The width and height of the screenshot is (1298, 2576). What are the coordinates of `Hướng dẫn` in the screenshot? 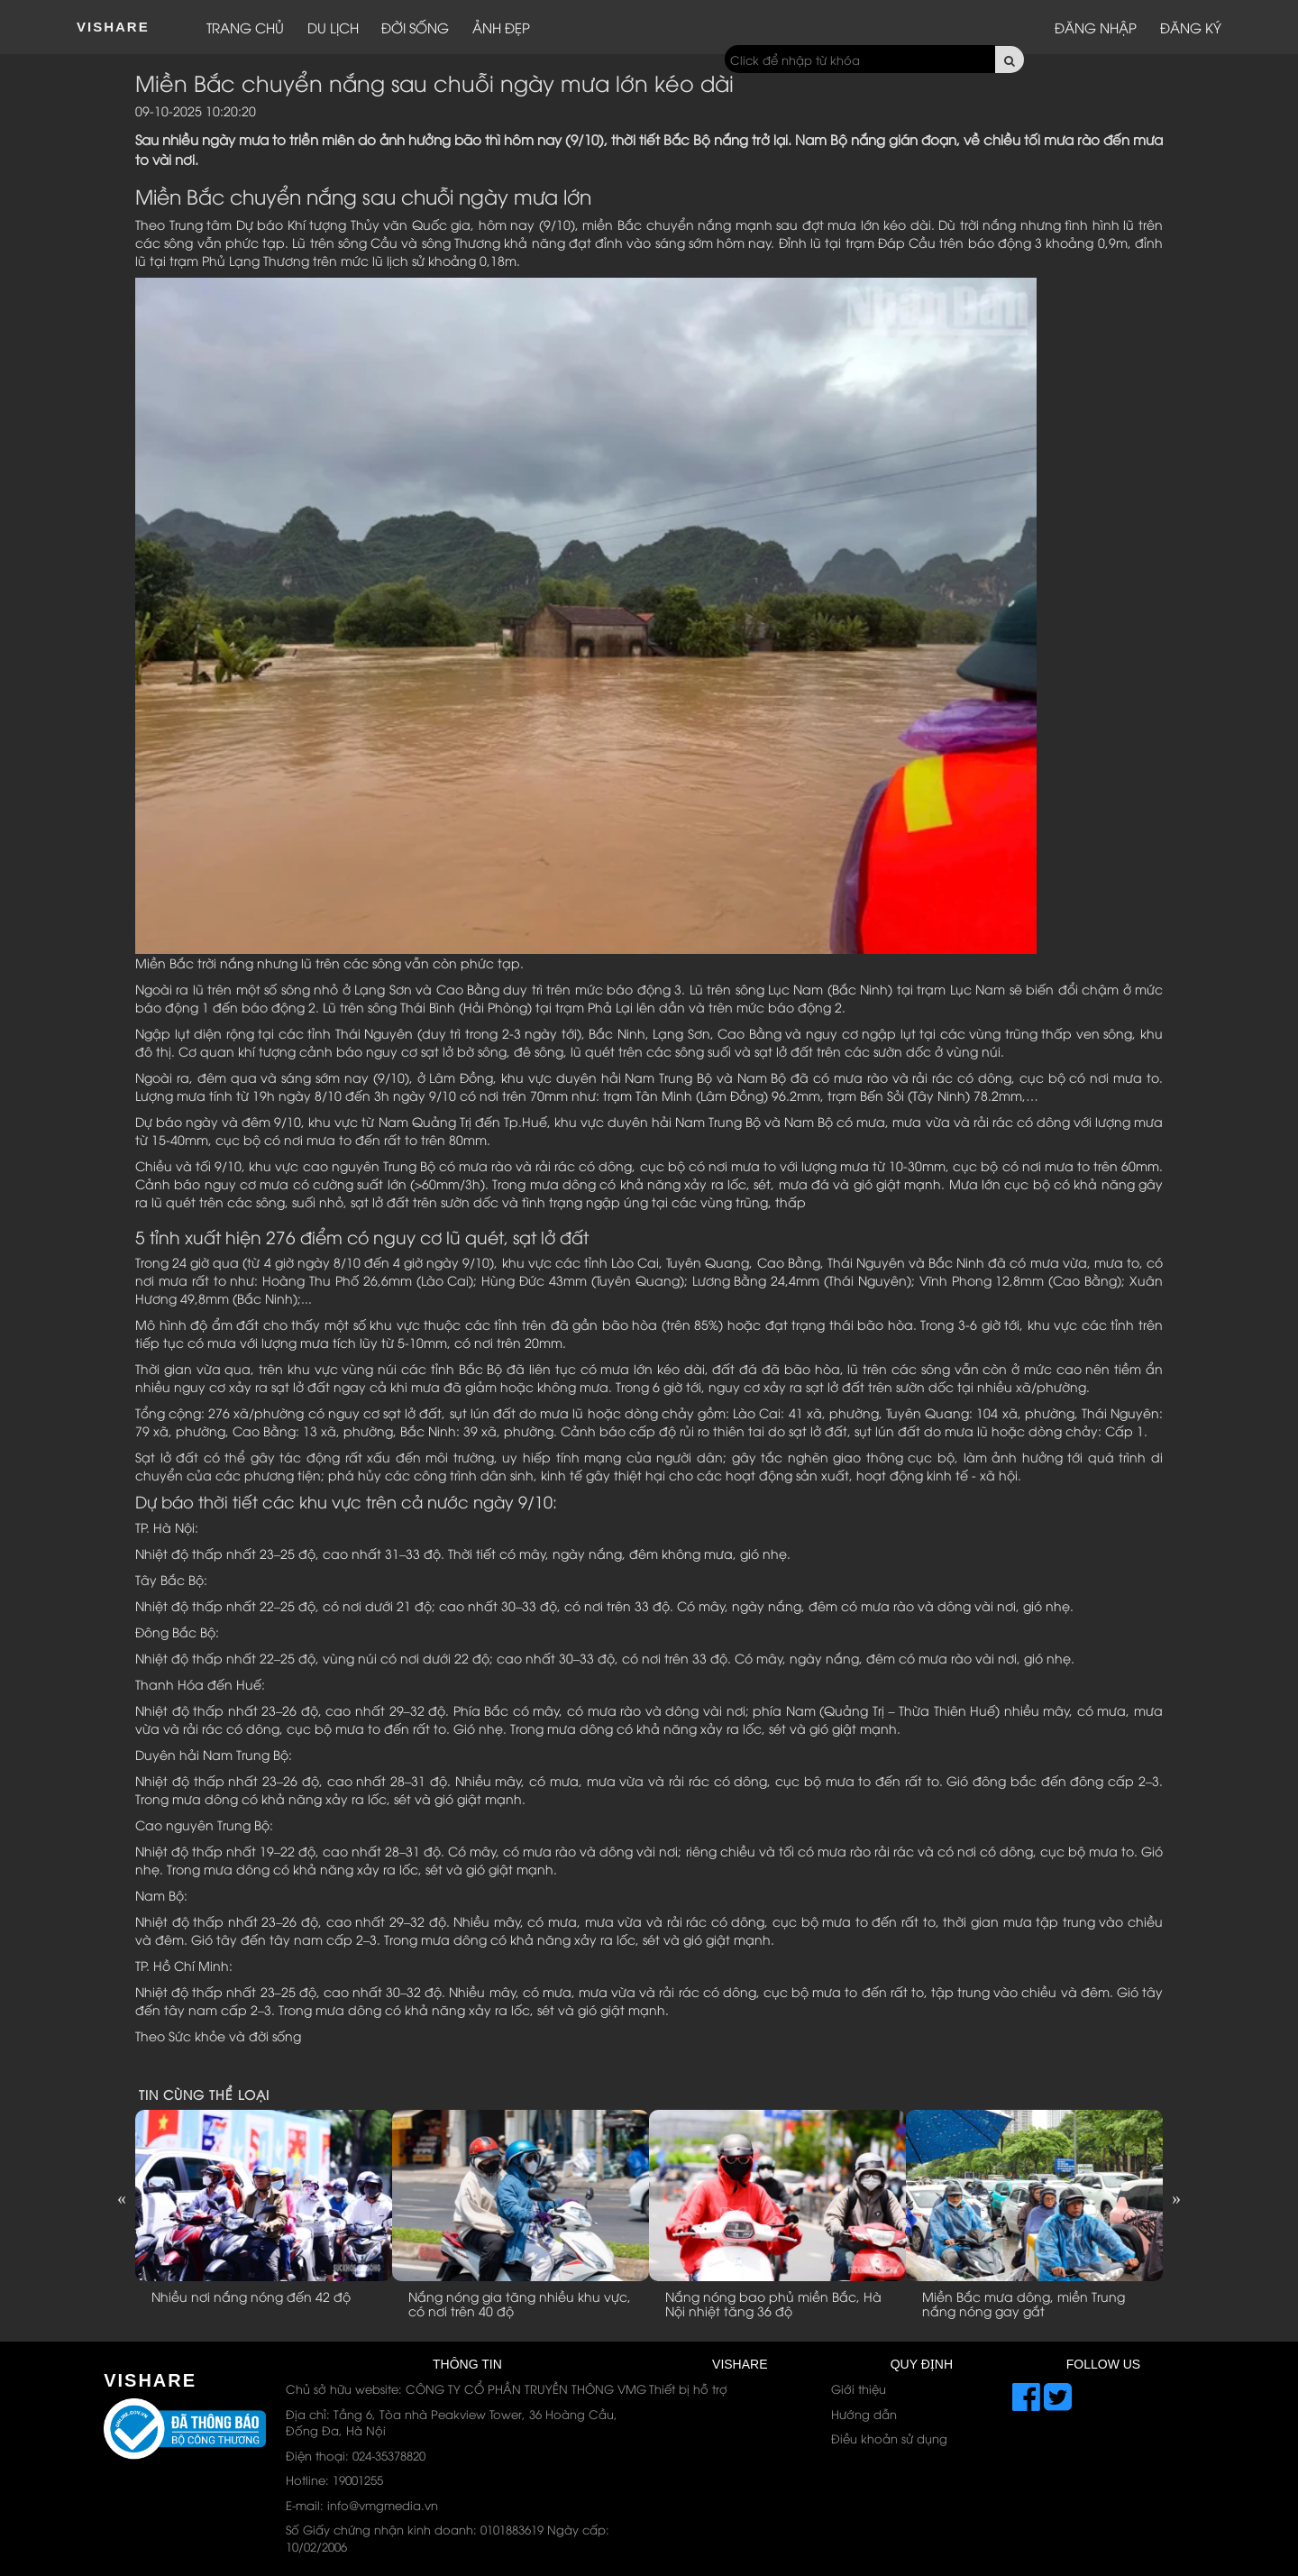 It's located at (864, 2414).